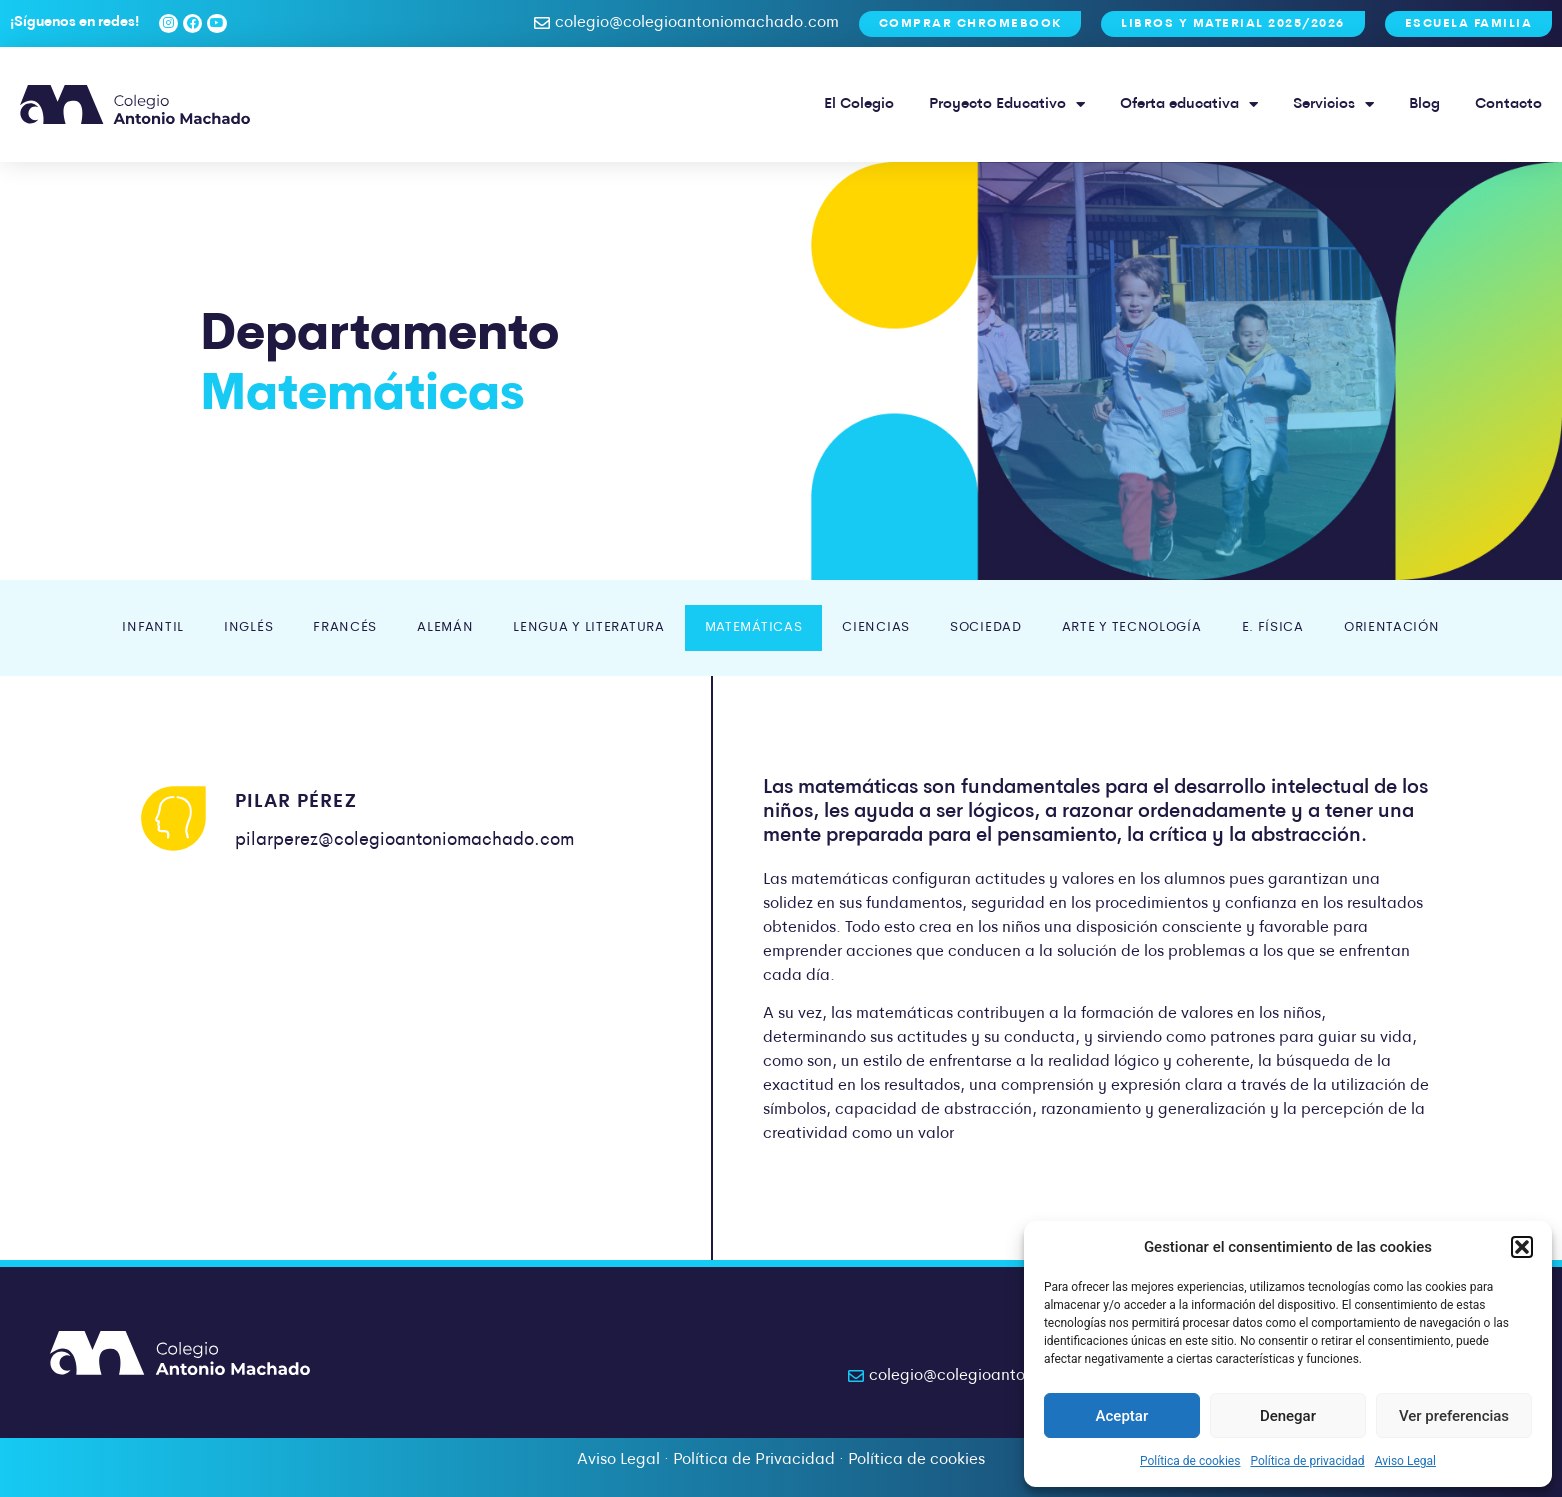 This screenshot has width=1562, height=1497. Describe the element at coordinates (1307, 1461) in the screenshot. I see `Política de privacidad` at that location.